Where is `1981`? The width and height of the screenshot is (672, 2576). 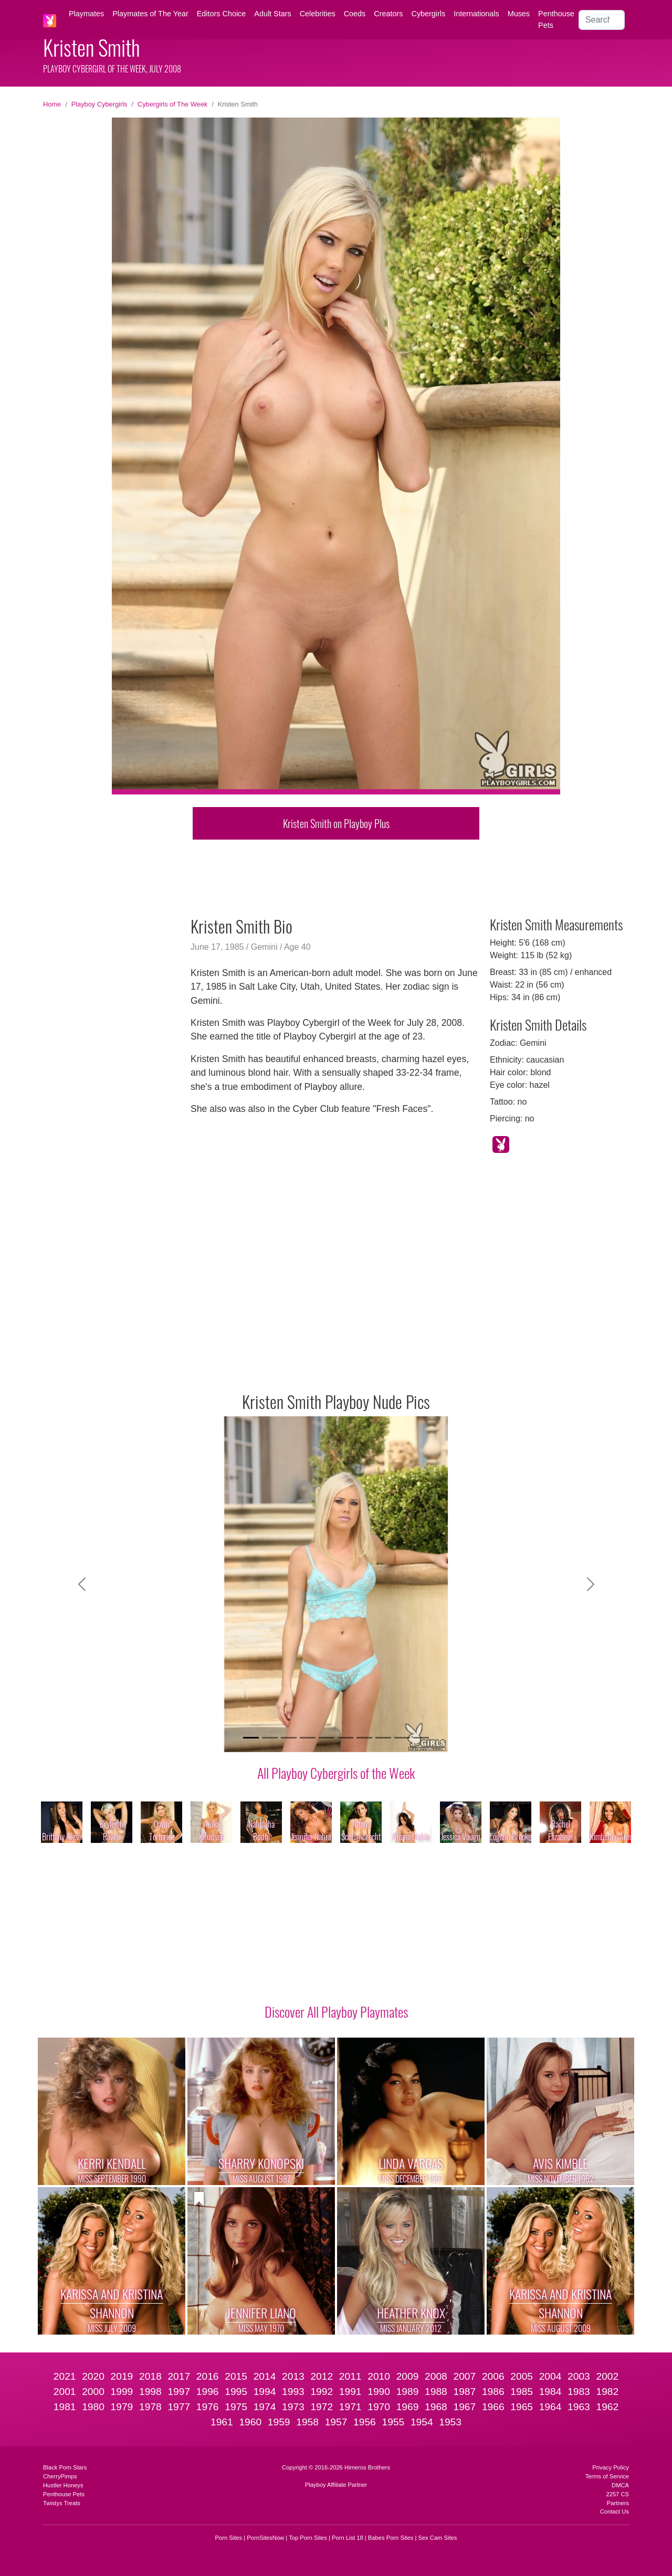 1981 is located at coordinates (65, 2406).